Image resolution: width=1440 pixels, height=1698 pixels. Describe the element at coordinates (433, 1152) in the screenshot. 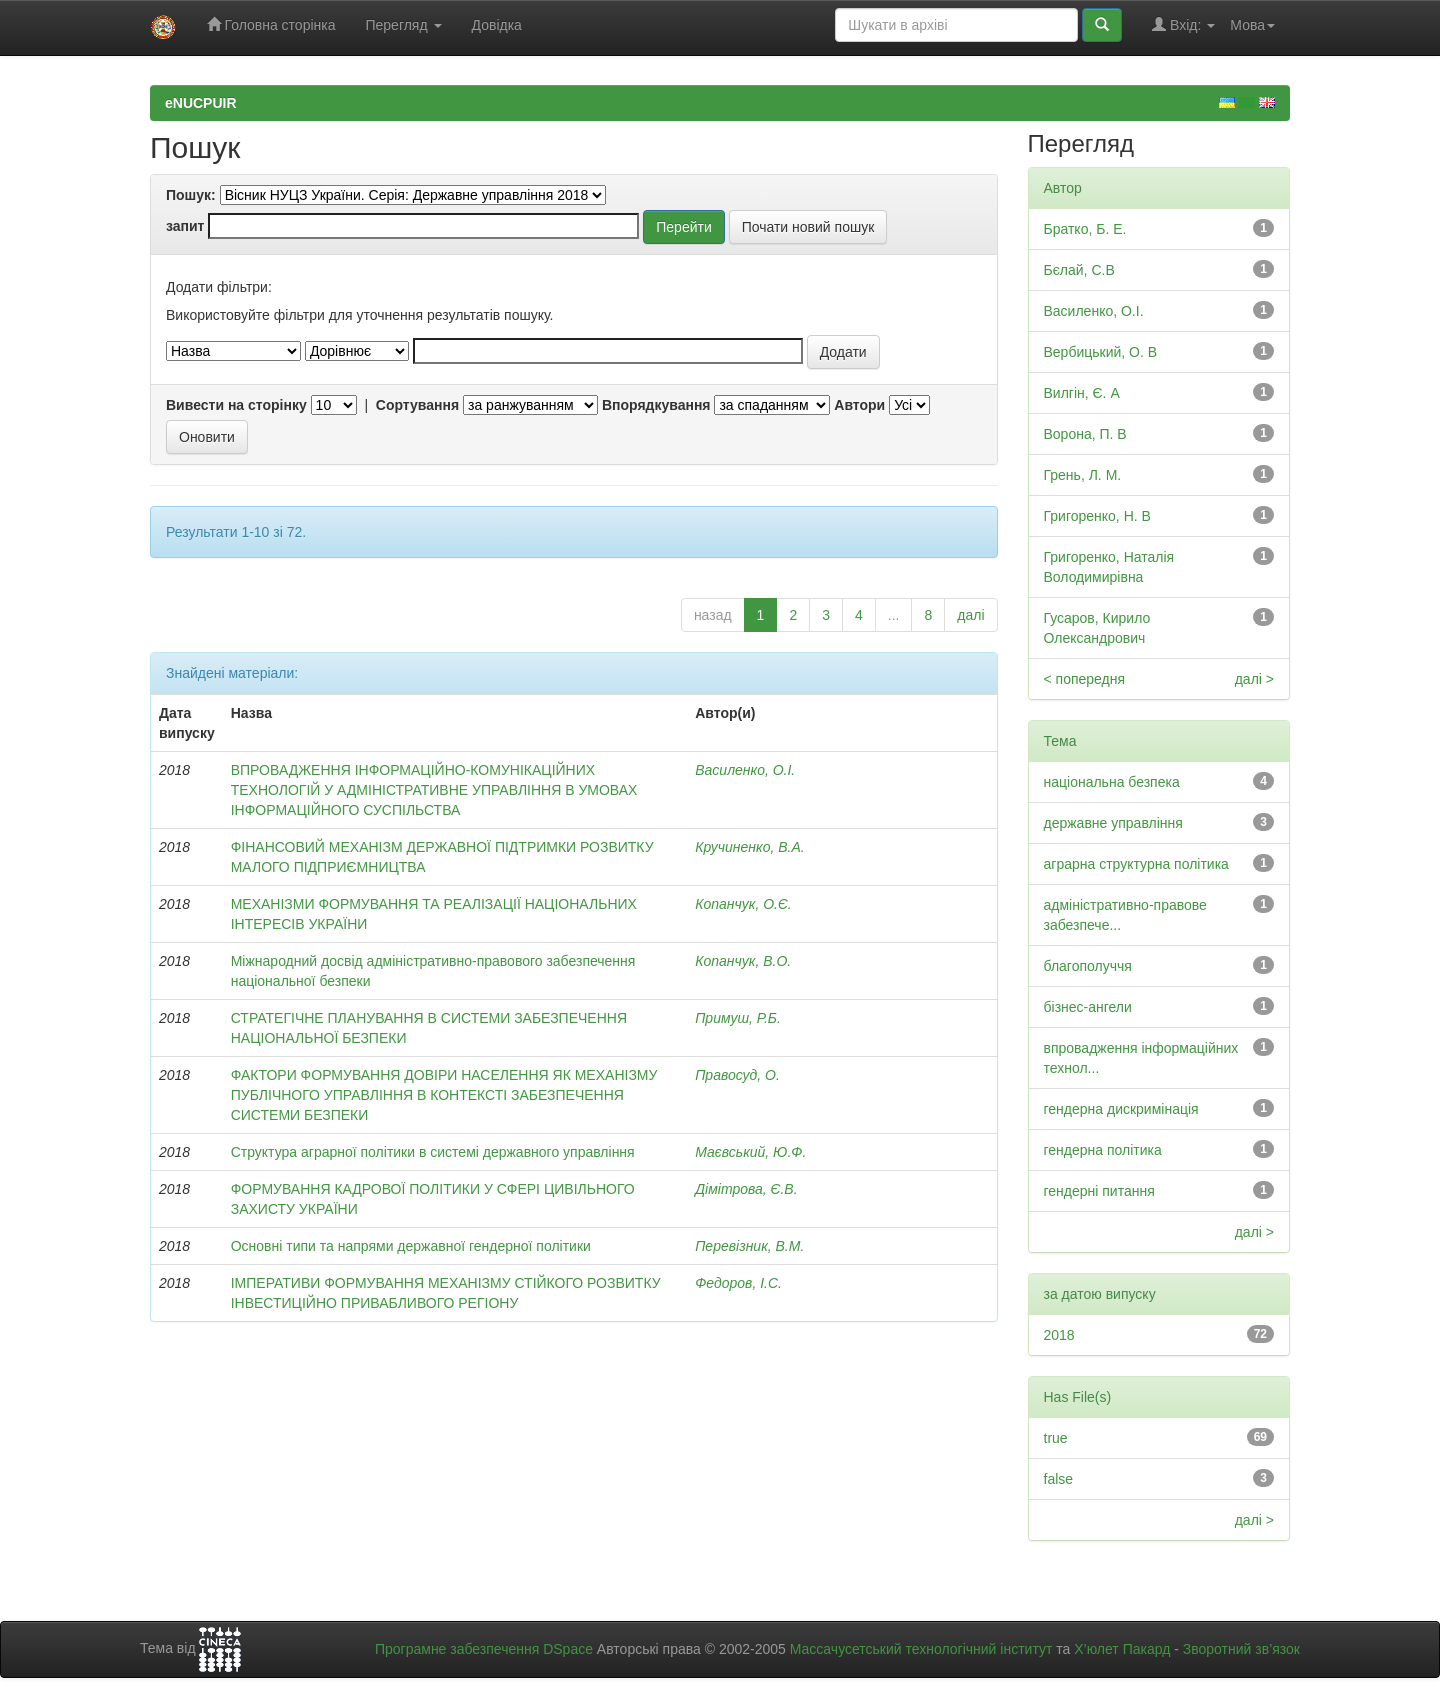

I see `Структура аграрної політики в системі державного управління` at that location.